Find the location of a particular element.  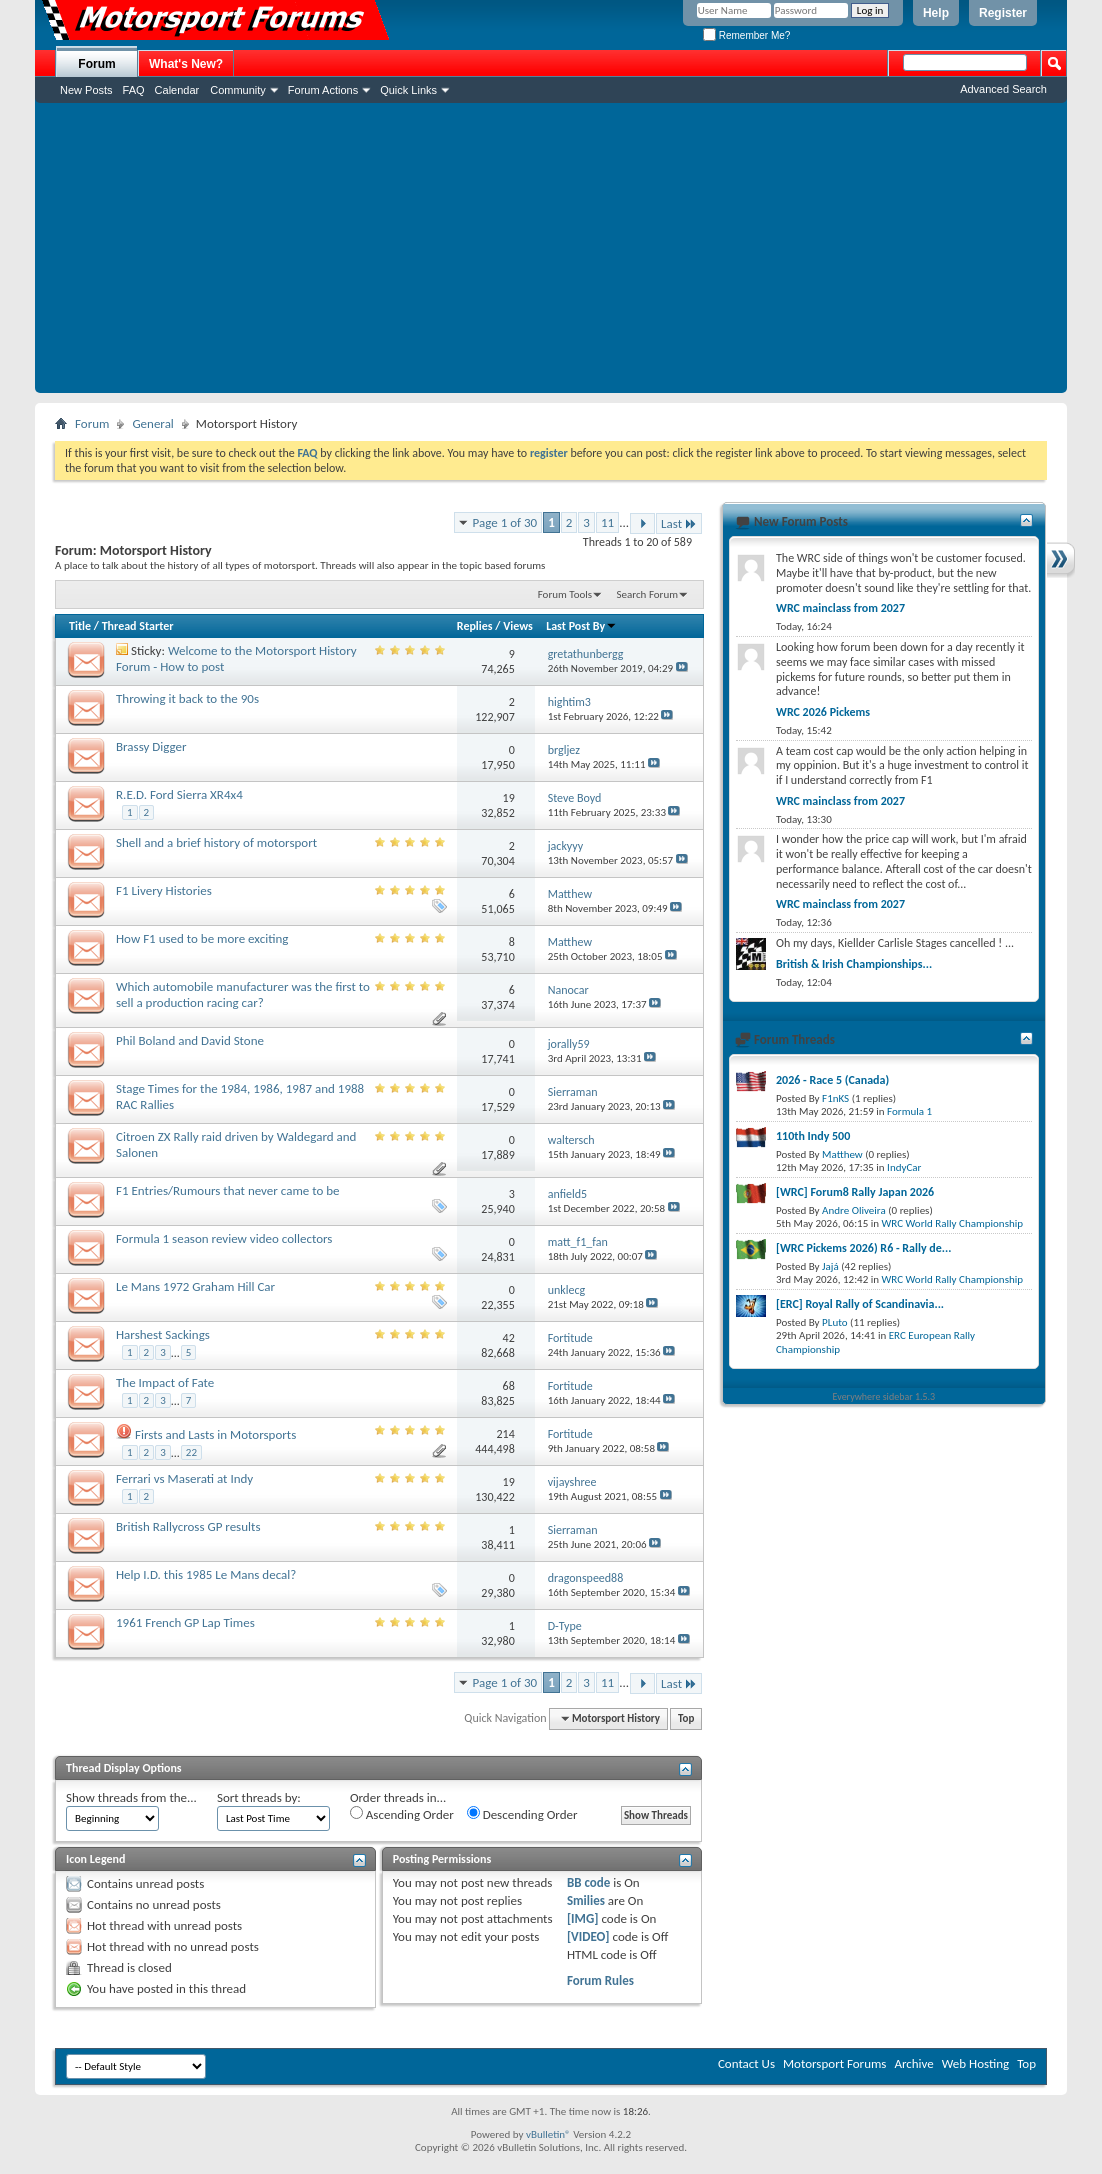

Contact Us is located at coordinates (746, 2063).